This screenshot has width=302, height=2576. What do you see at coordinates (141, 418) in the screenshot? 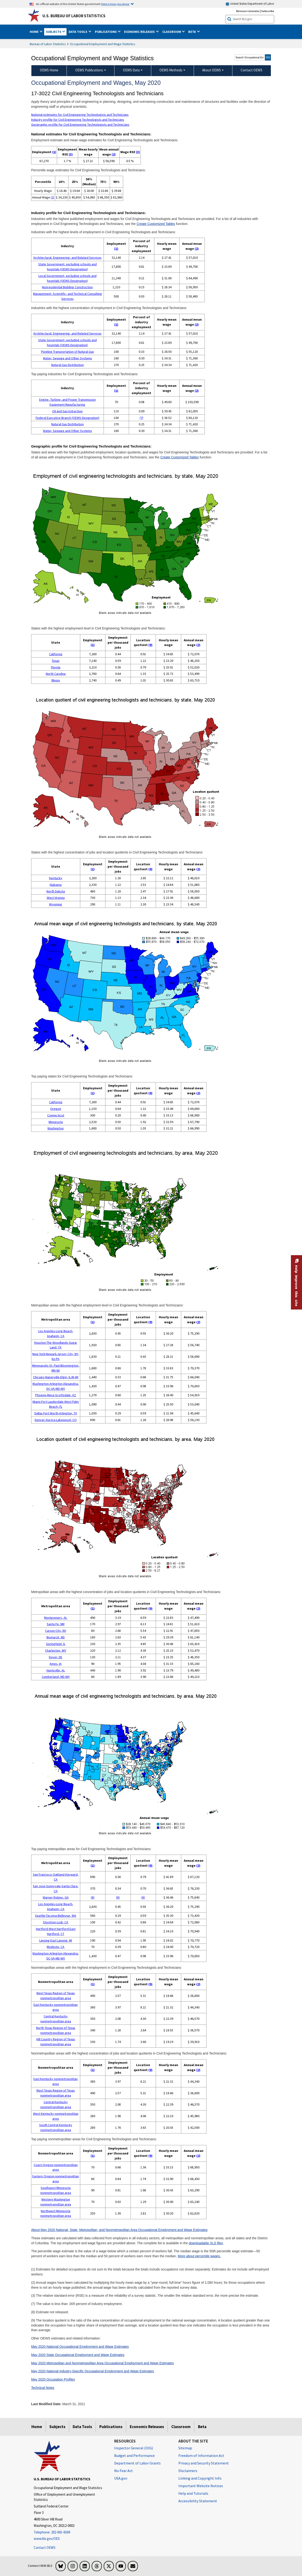
I see `(7)` at bounding box center [141, 418].